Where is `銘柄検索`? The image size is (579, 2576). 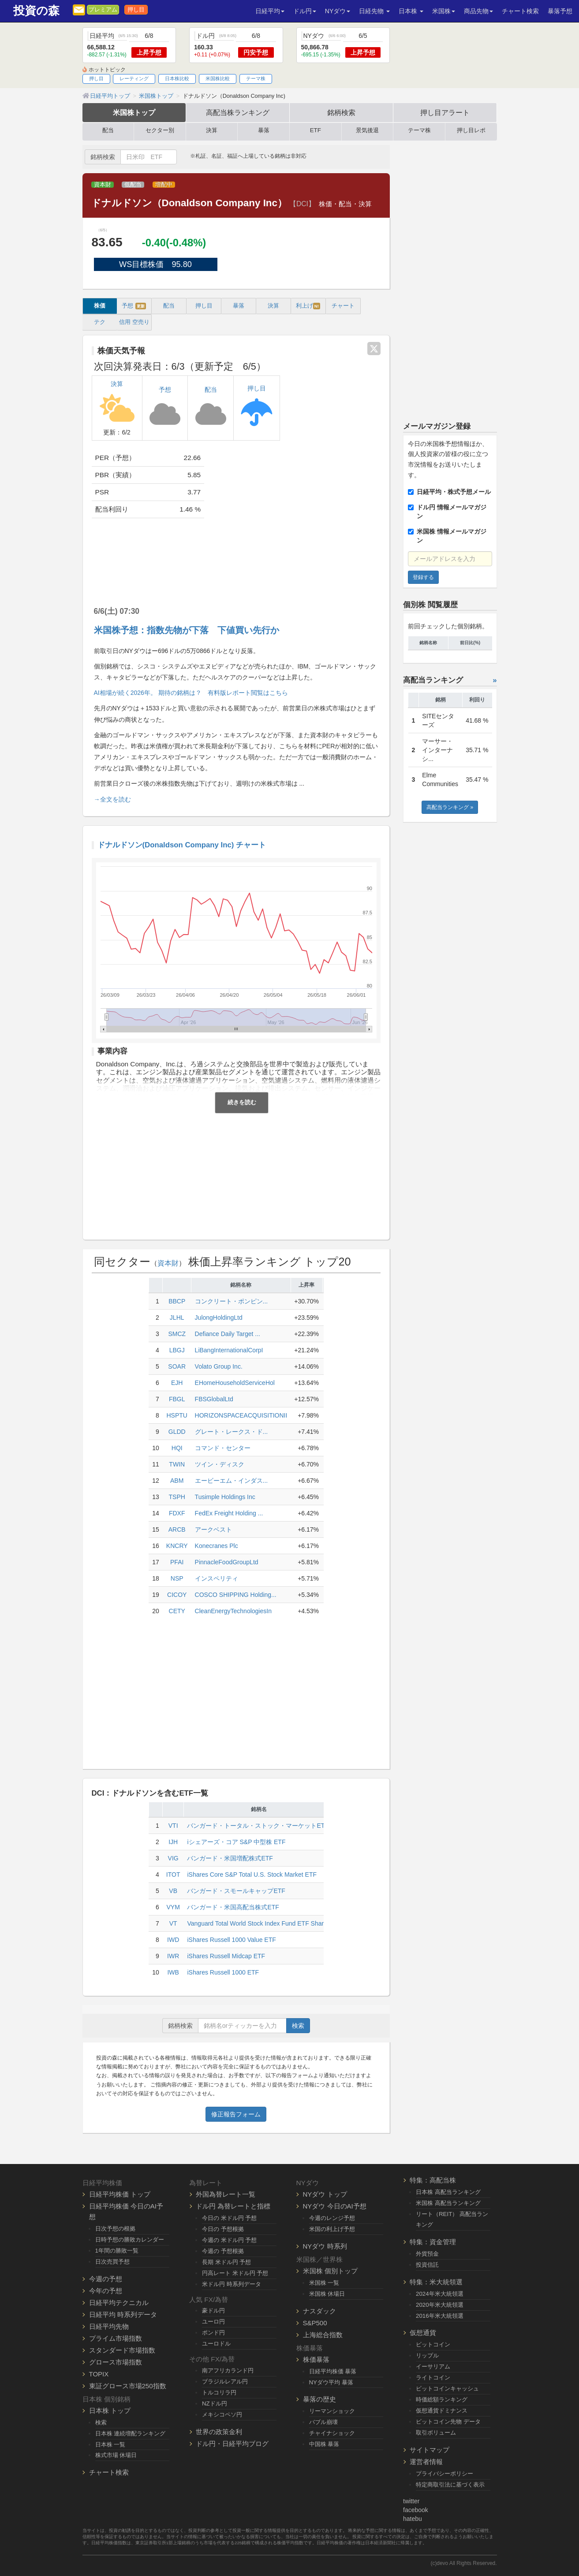
銘柄検索 is located at coordinates (341, 112).